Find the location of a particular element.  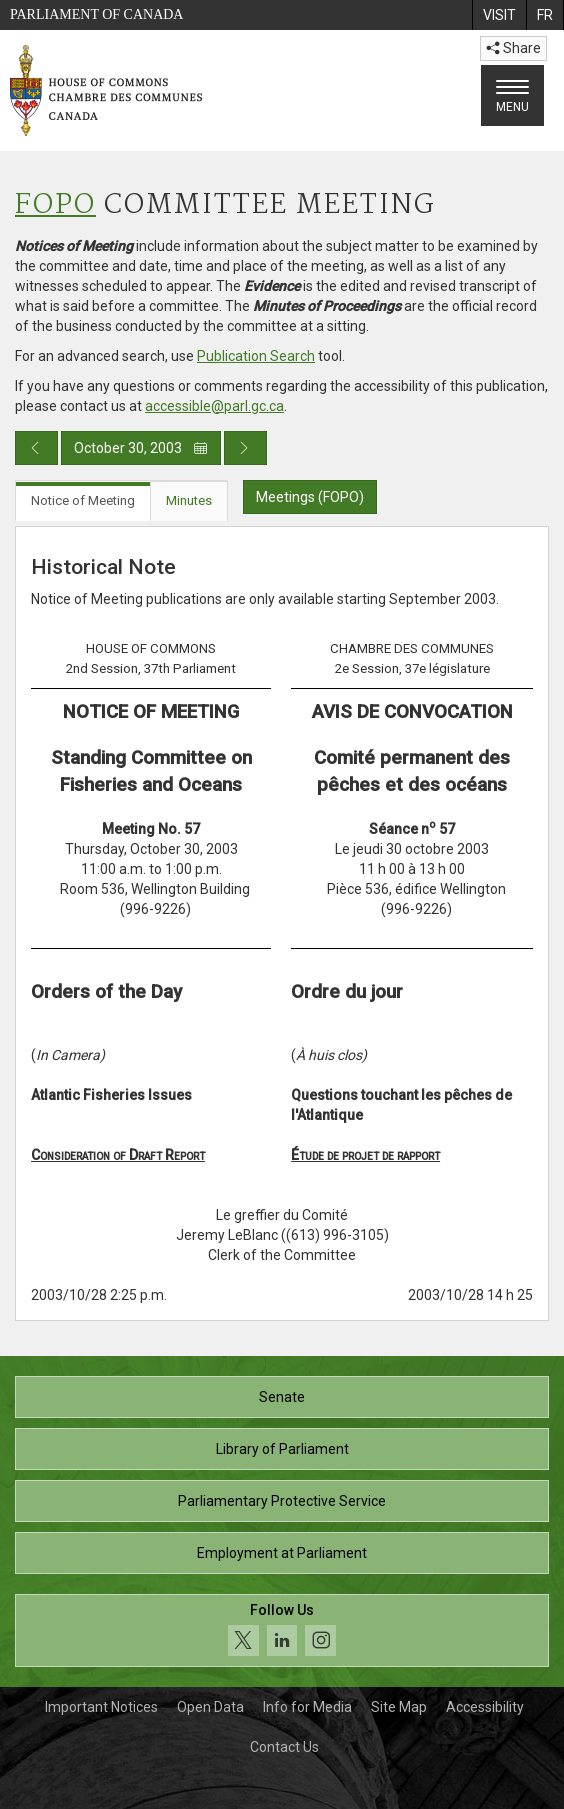

[Next day publication] is located at coordinates (245, 448).